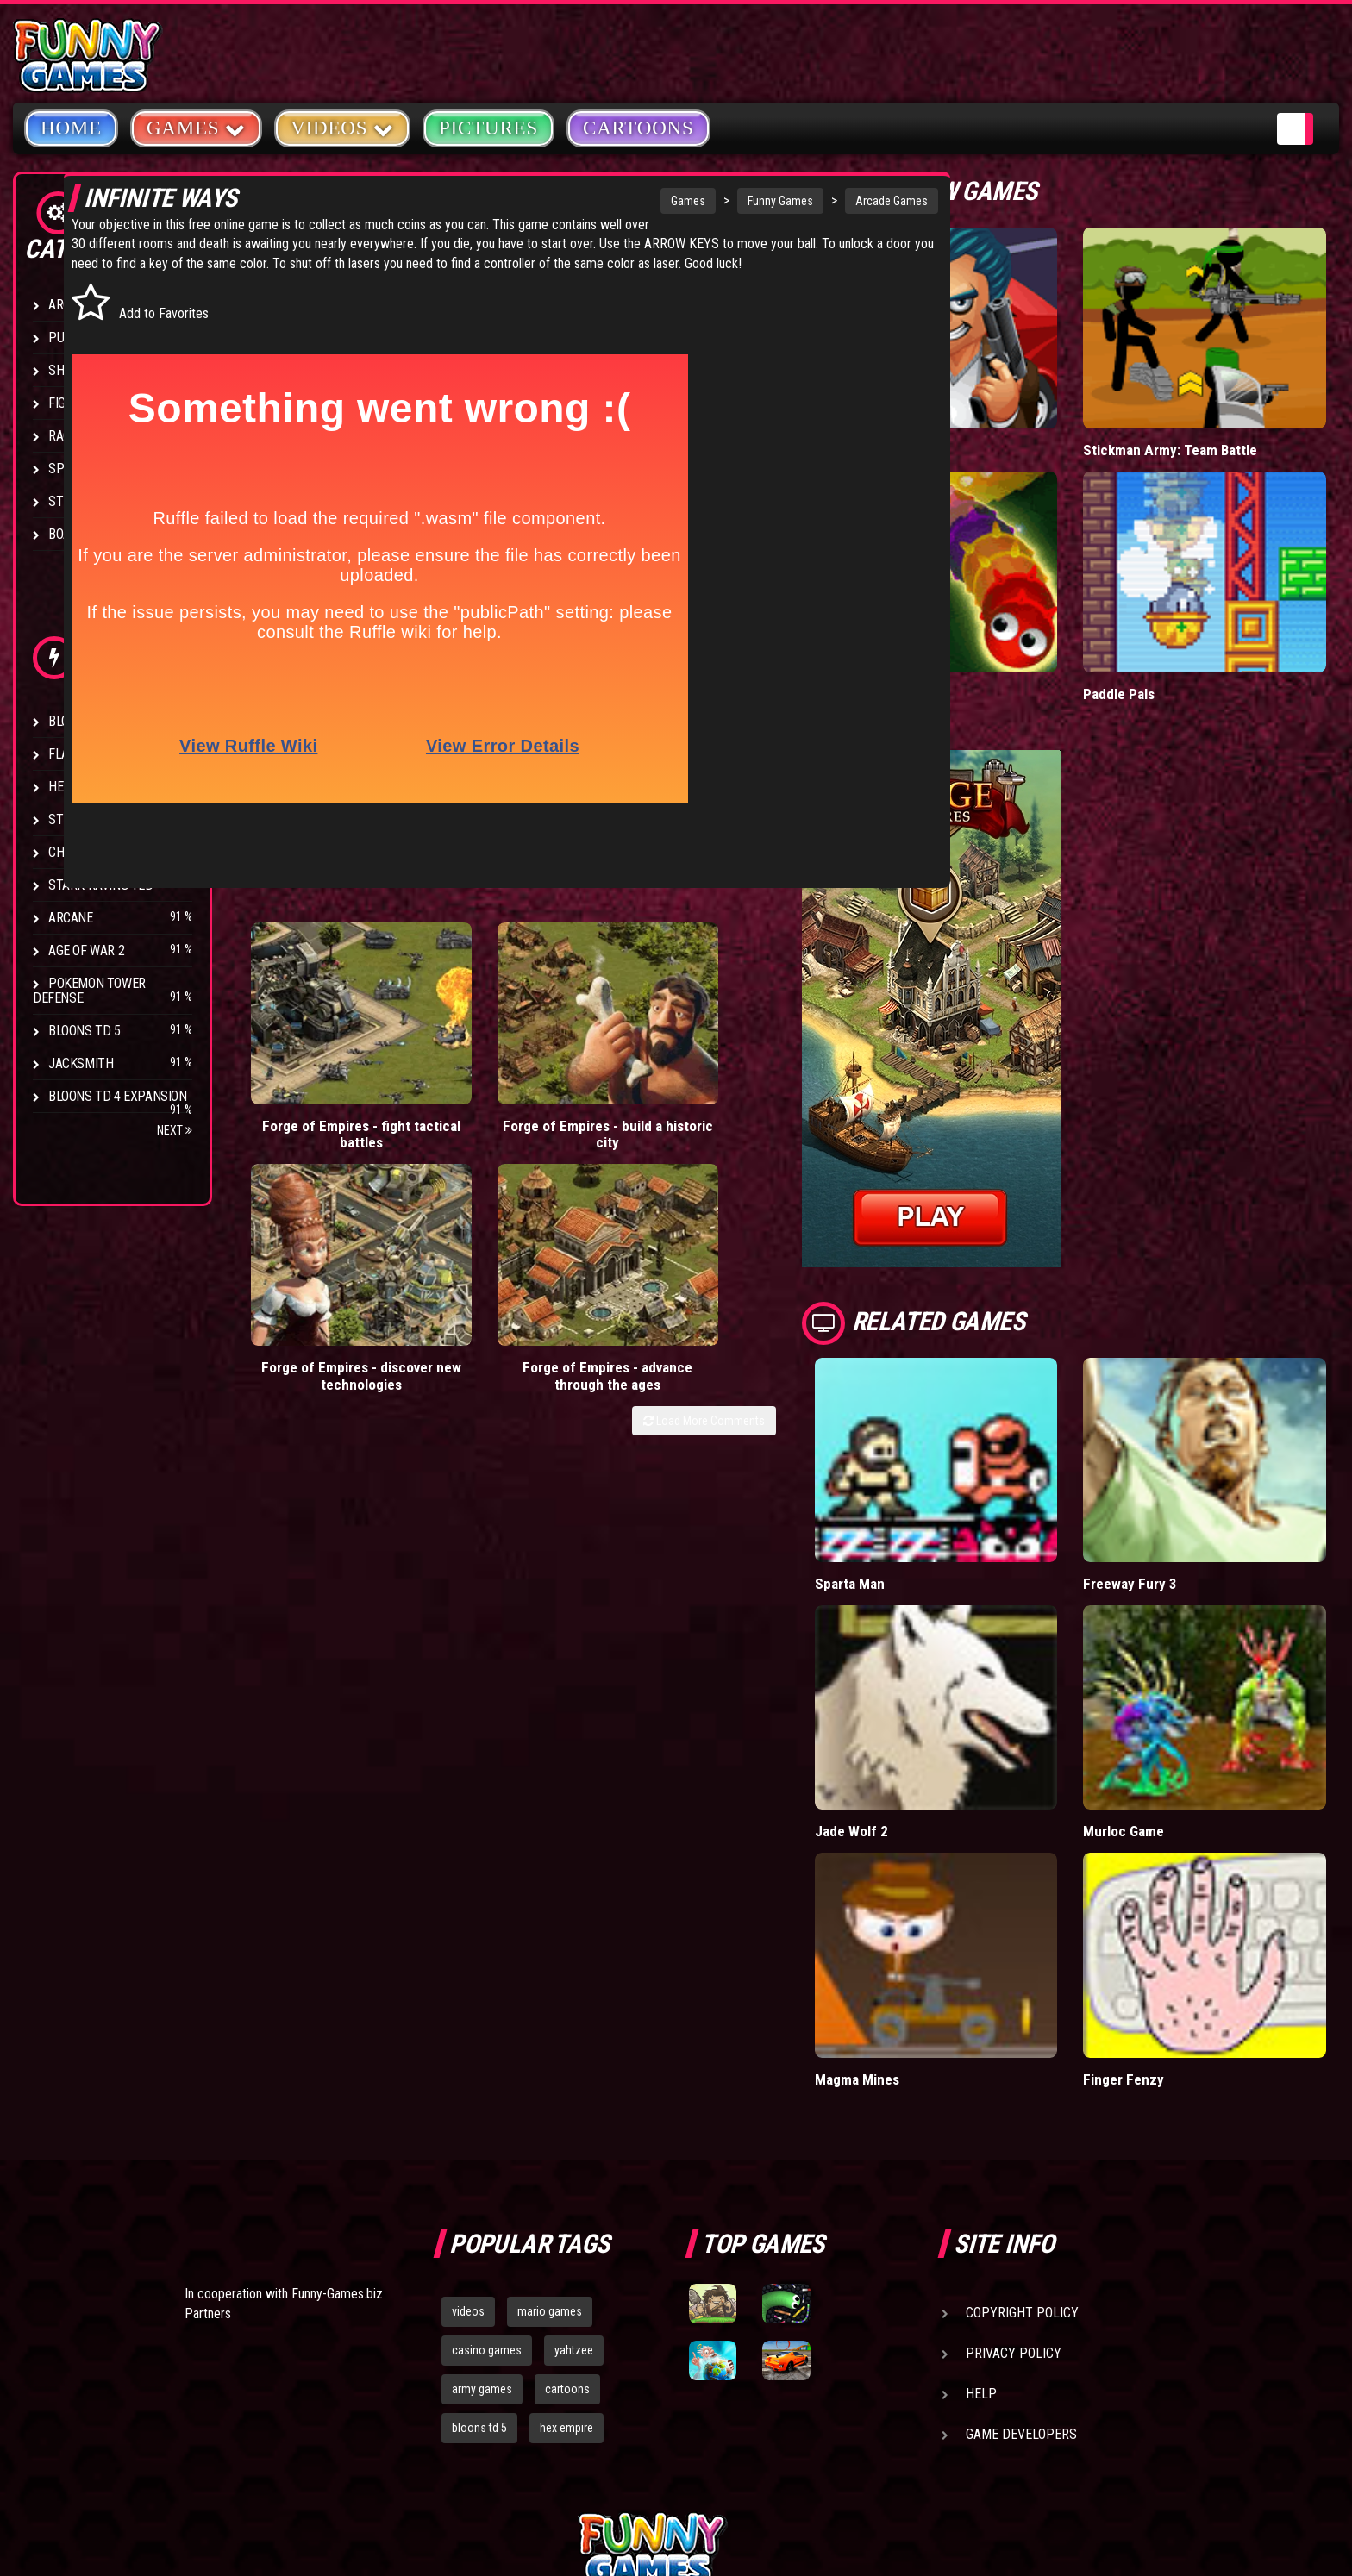  What do you see at coordinates (790, 1047) in the screenshot?
I see `Forge of Empires - advance through the ages` at bounding box center [790, 1047].